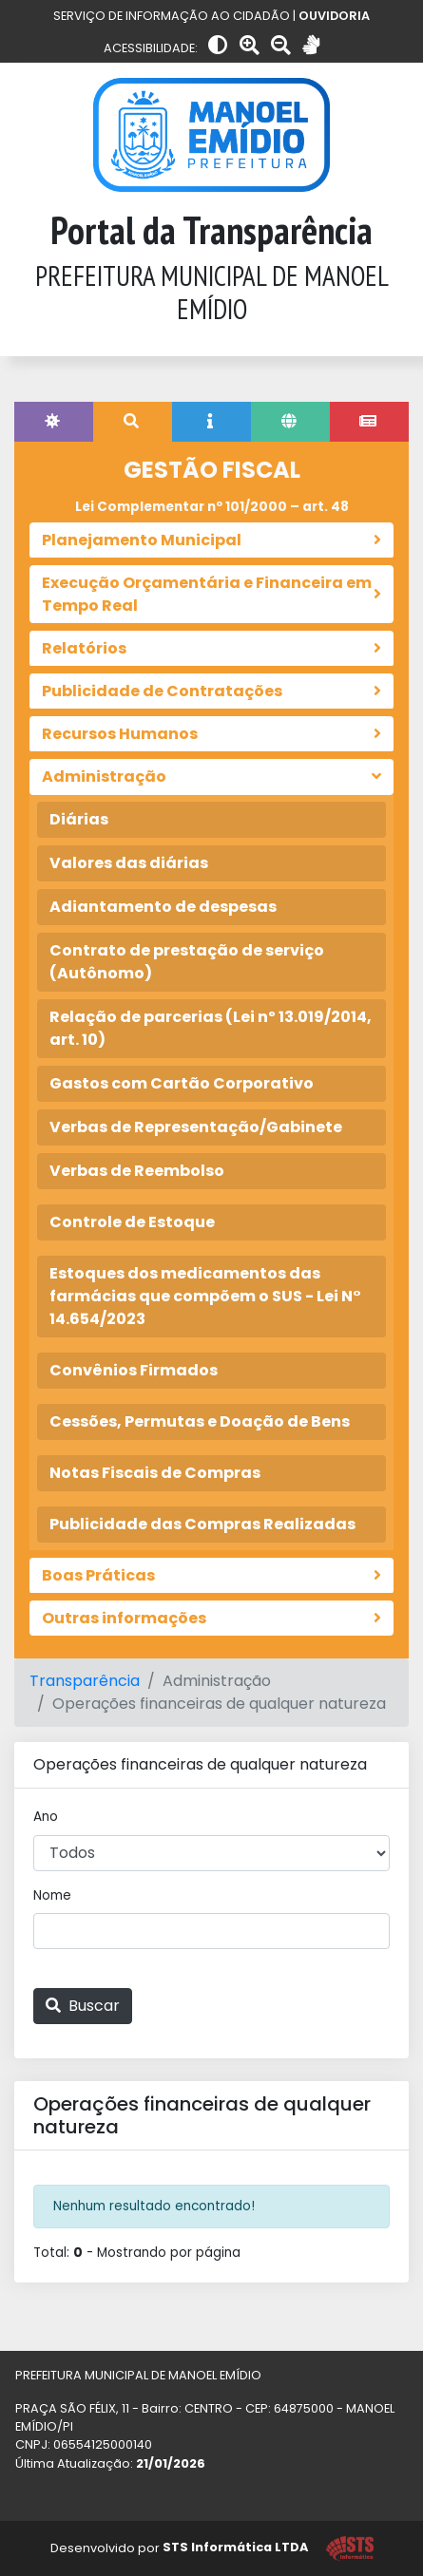  What do you see at coordinates (45, 1817) in the screenshot?
I see `Ano` at bounding box center [45, 1817].